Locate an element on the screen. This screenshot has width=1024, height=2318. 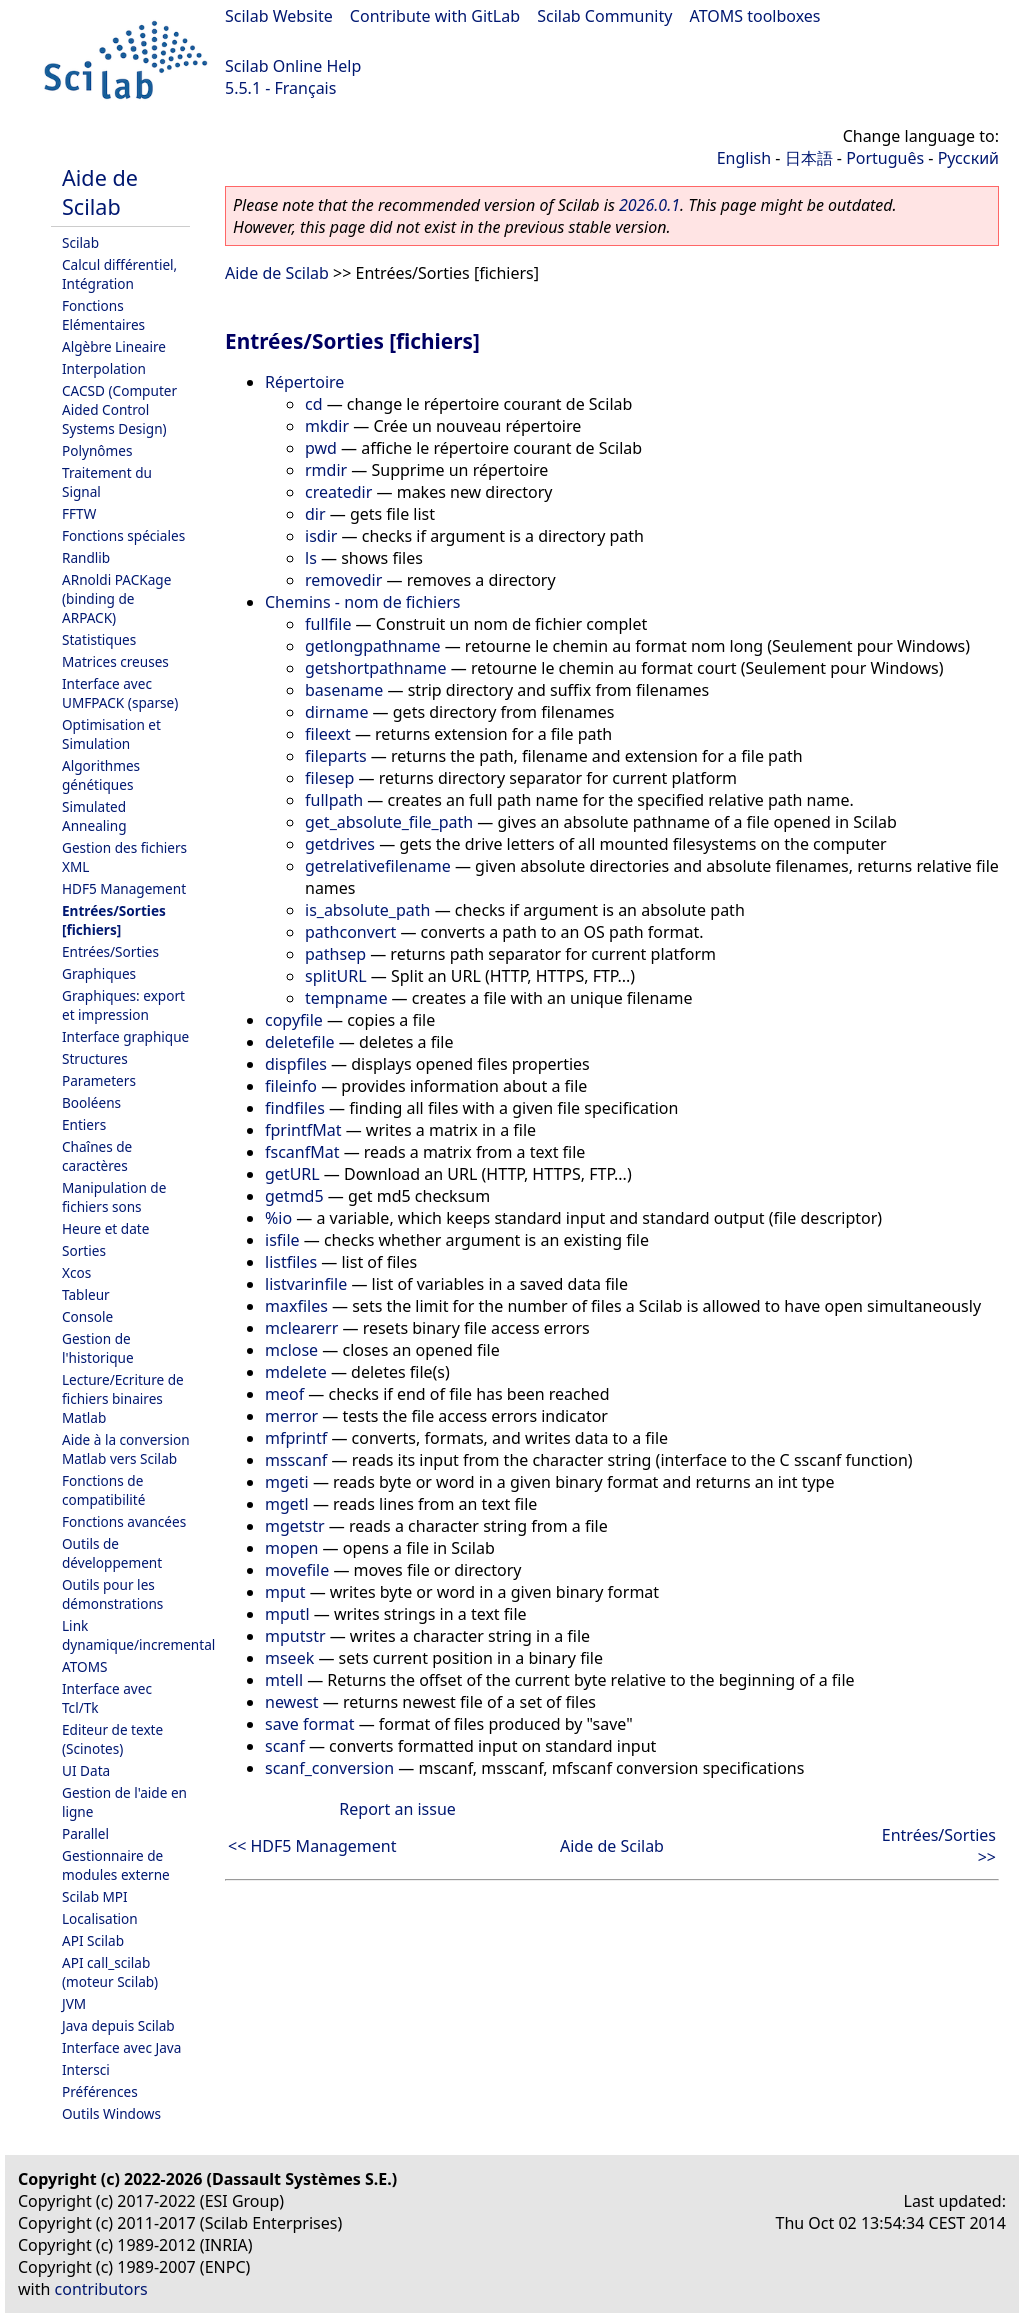
fileext is located at coordinates (328, 734).